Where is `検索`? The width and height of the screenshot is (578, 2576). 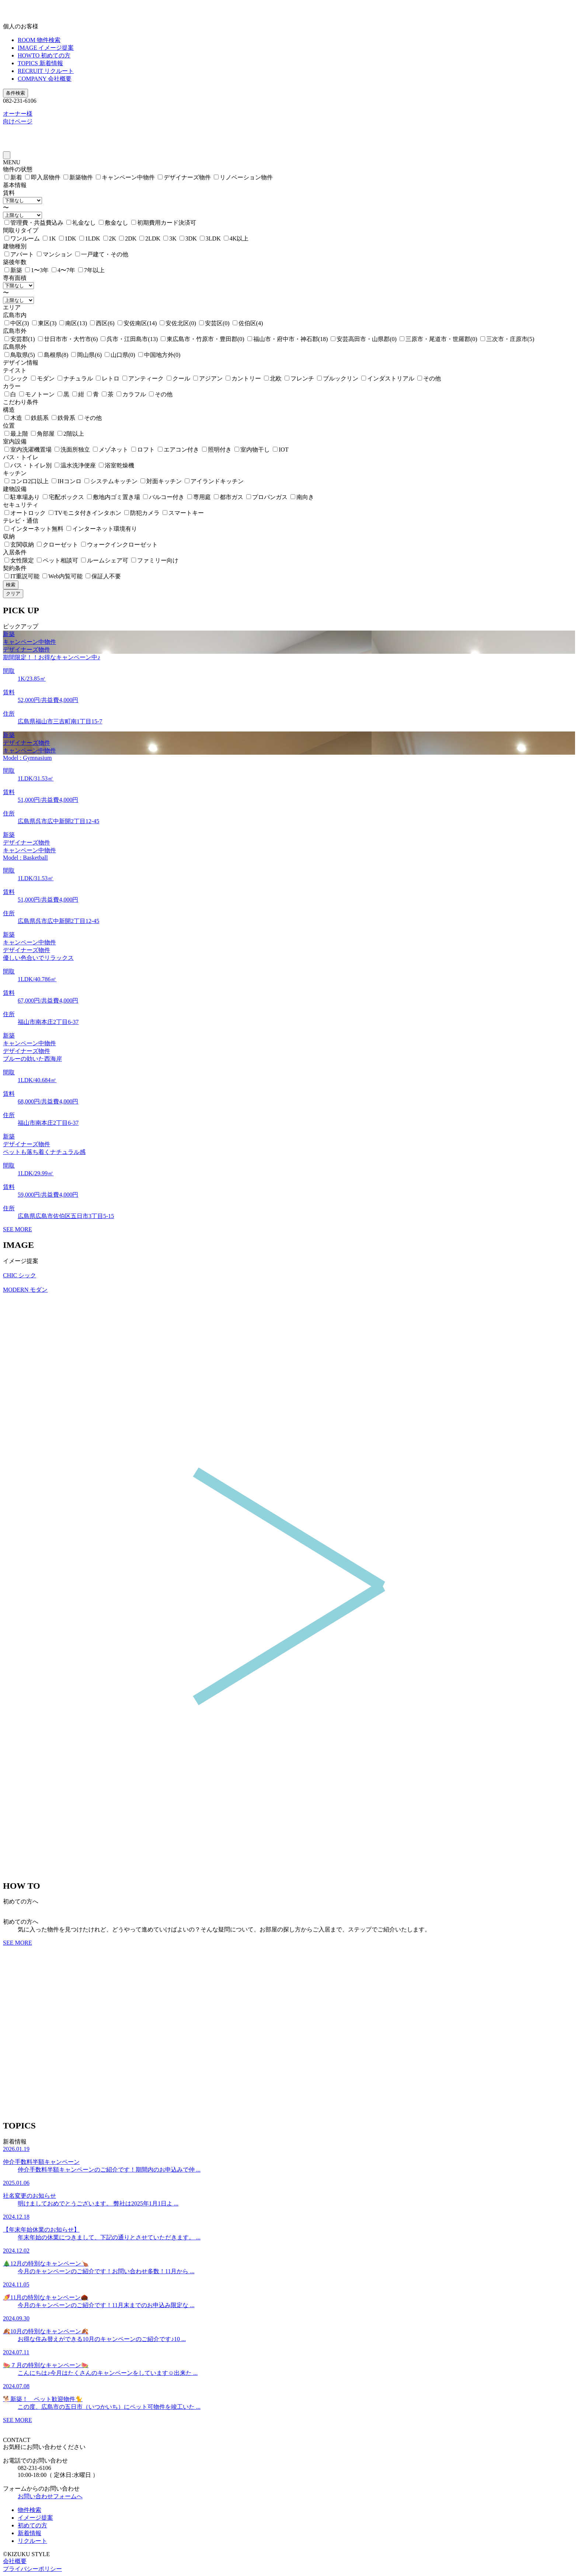
検索 is located at coordinates (10, 584).